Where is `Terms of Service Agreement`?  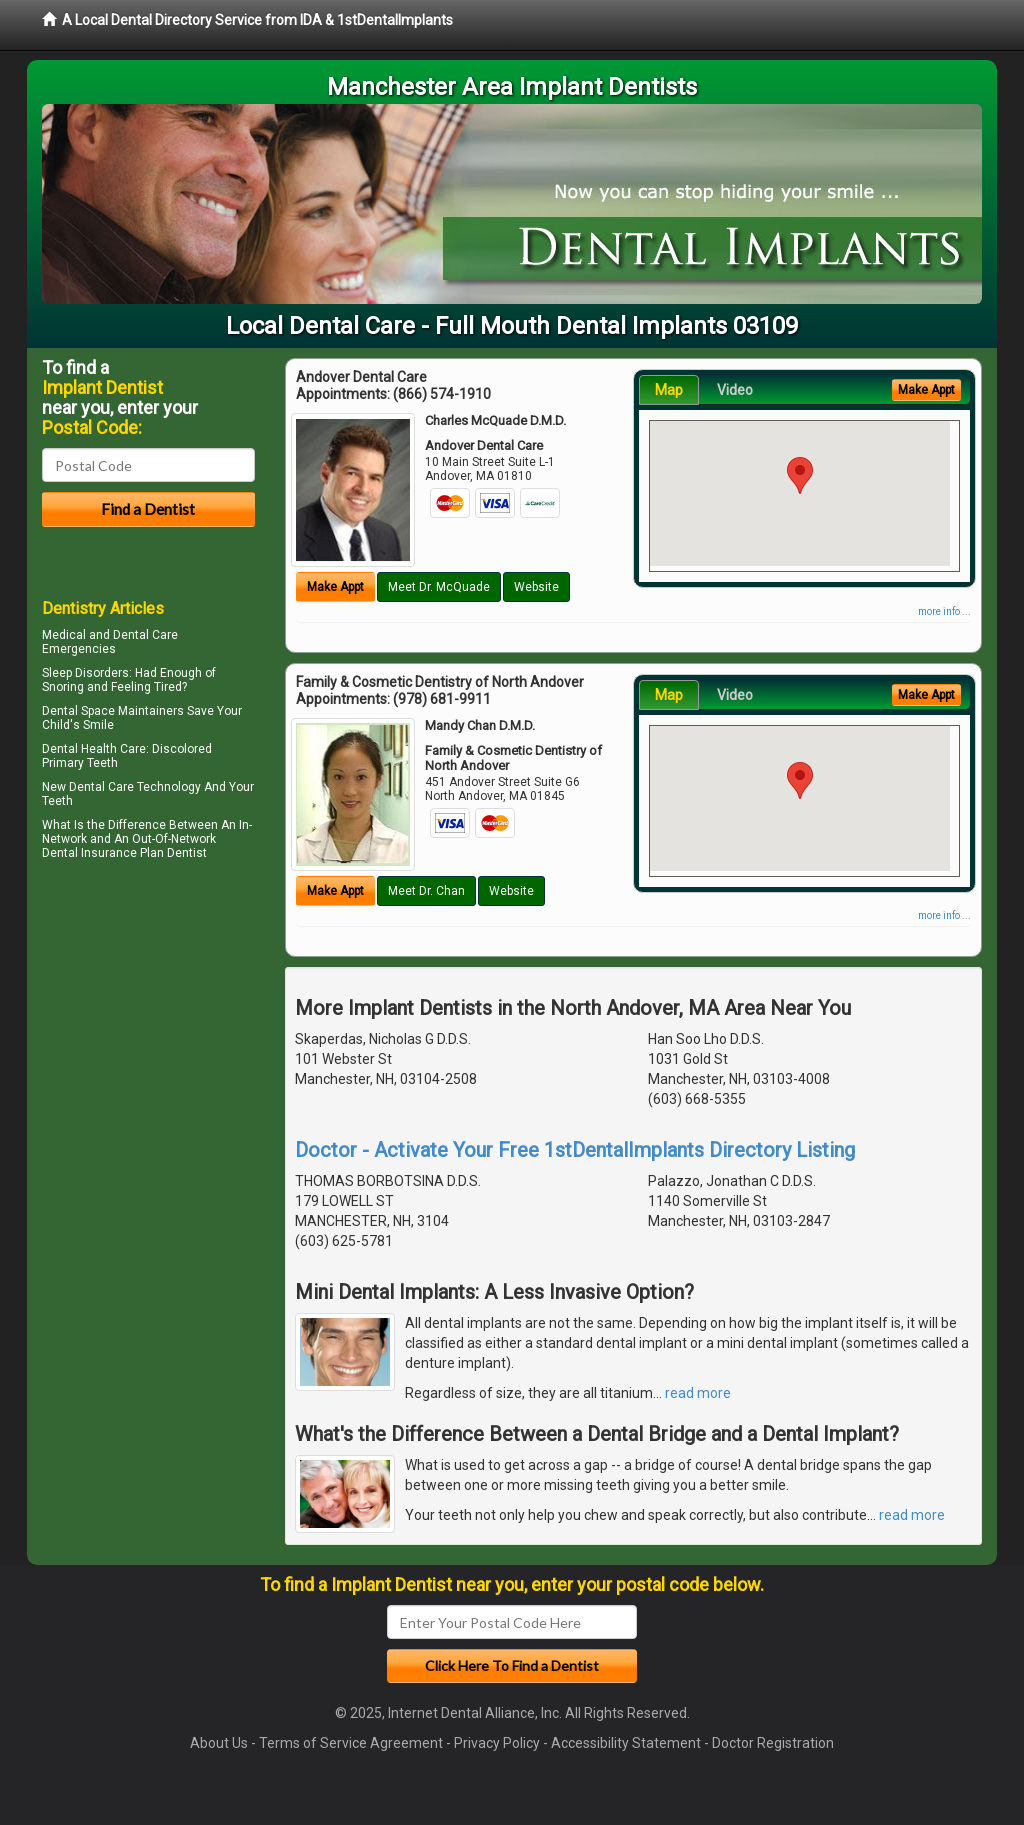 Terms of Service Agreement is located at coordinates (351, 1743).